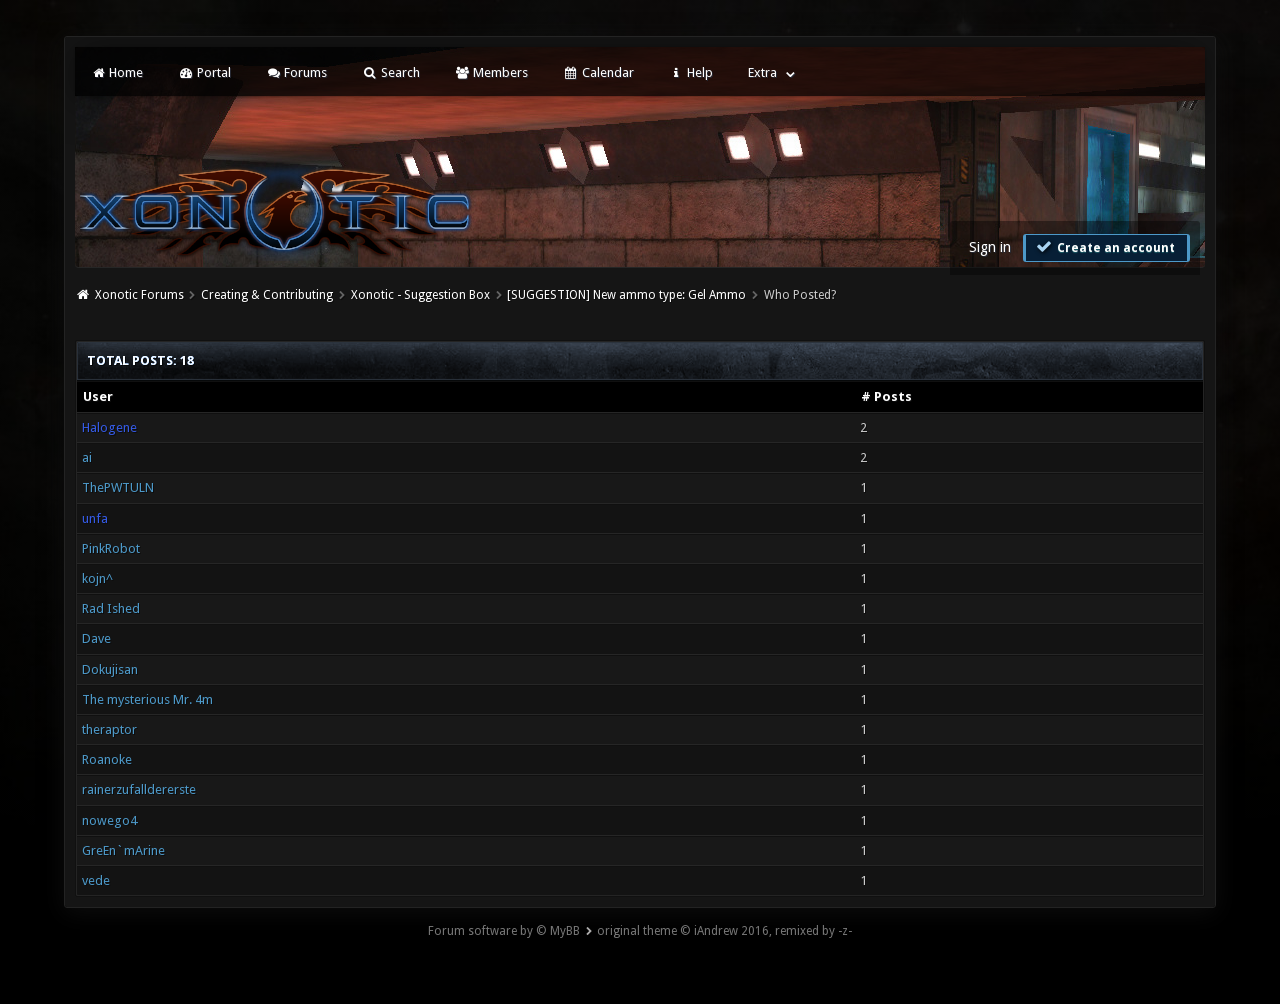  I want to click on Roanoke, so click(107, 759).